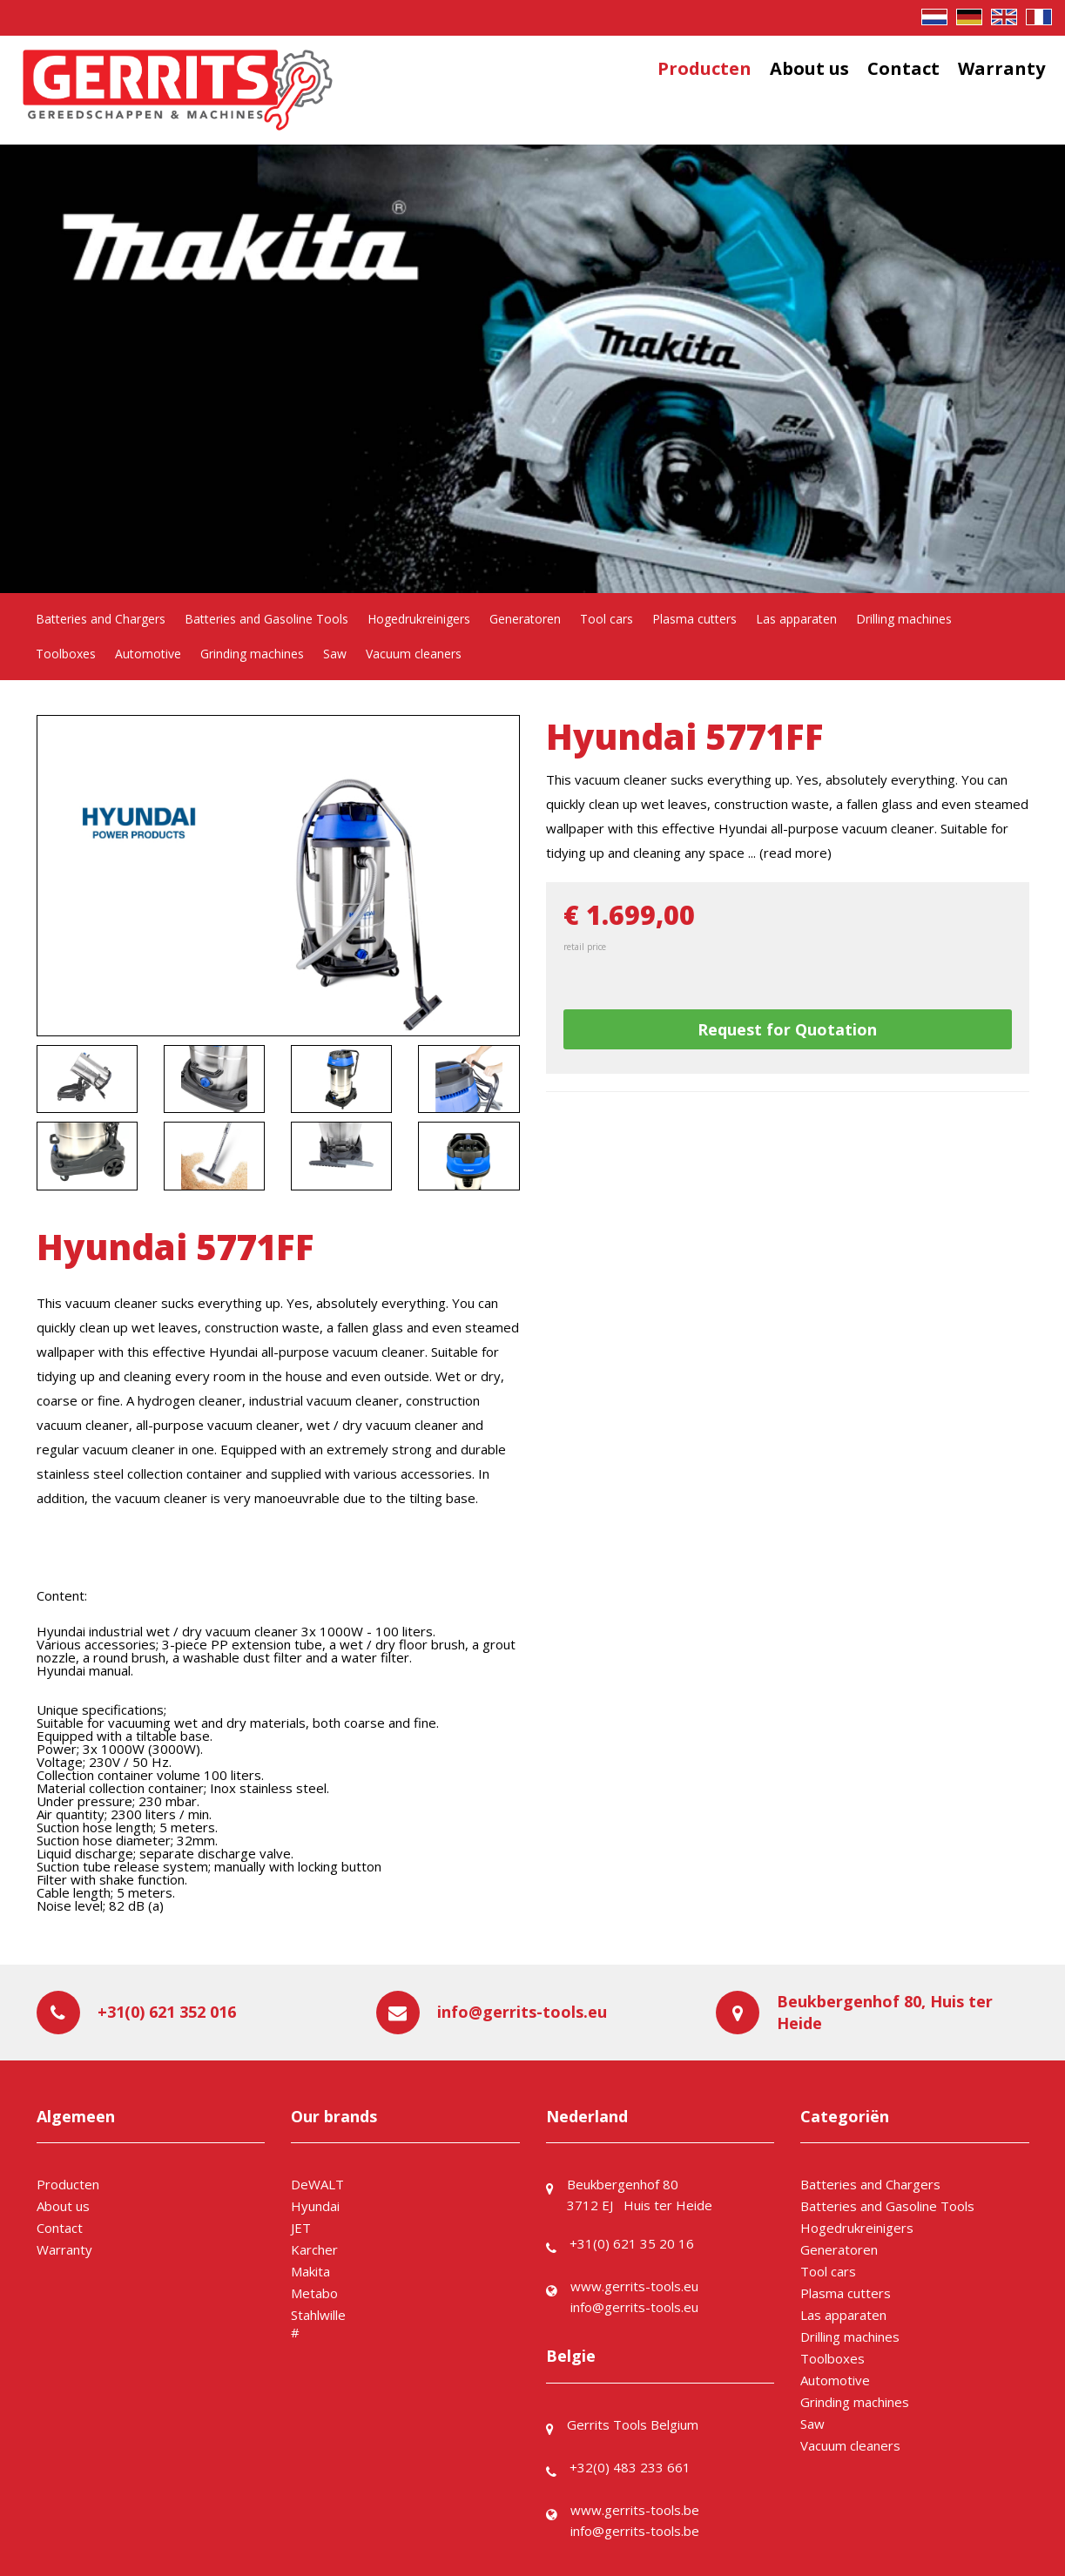 This screenshot has height=2576, width=1065. I want to click on Stahlwille, so click(318, 2314).